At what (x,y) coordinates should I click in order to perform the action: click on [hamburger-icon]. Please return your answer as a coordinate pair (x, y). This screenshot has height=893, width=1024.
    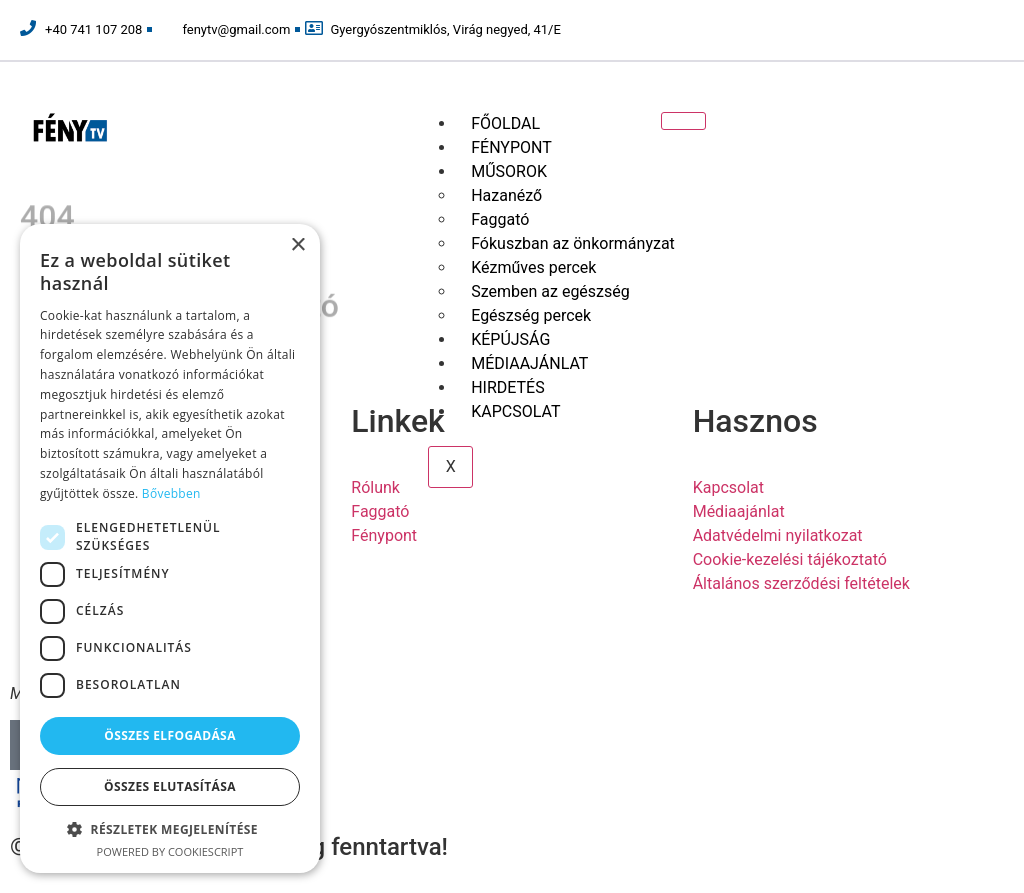
    Looking at the image, I should click on (683, 121).